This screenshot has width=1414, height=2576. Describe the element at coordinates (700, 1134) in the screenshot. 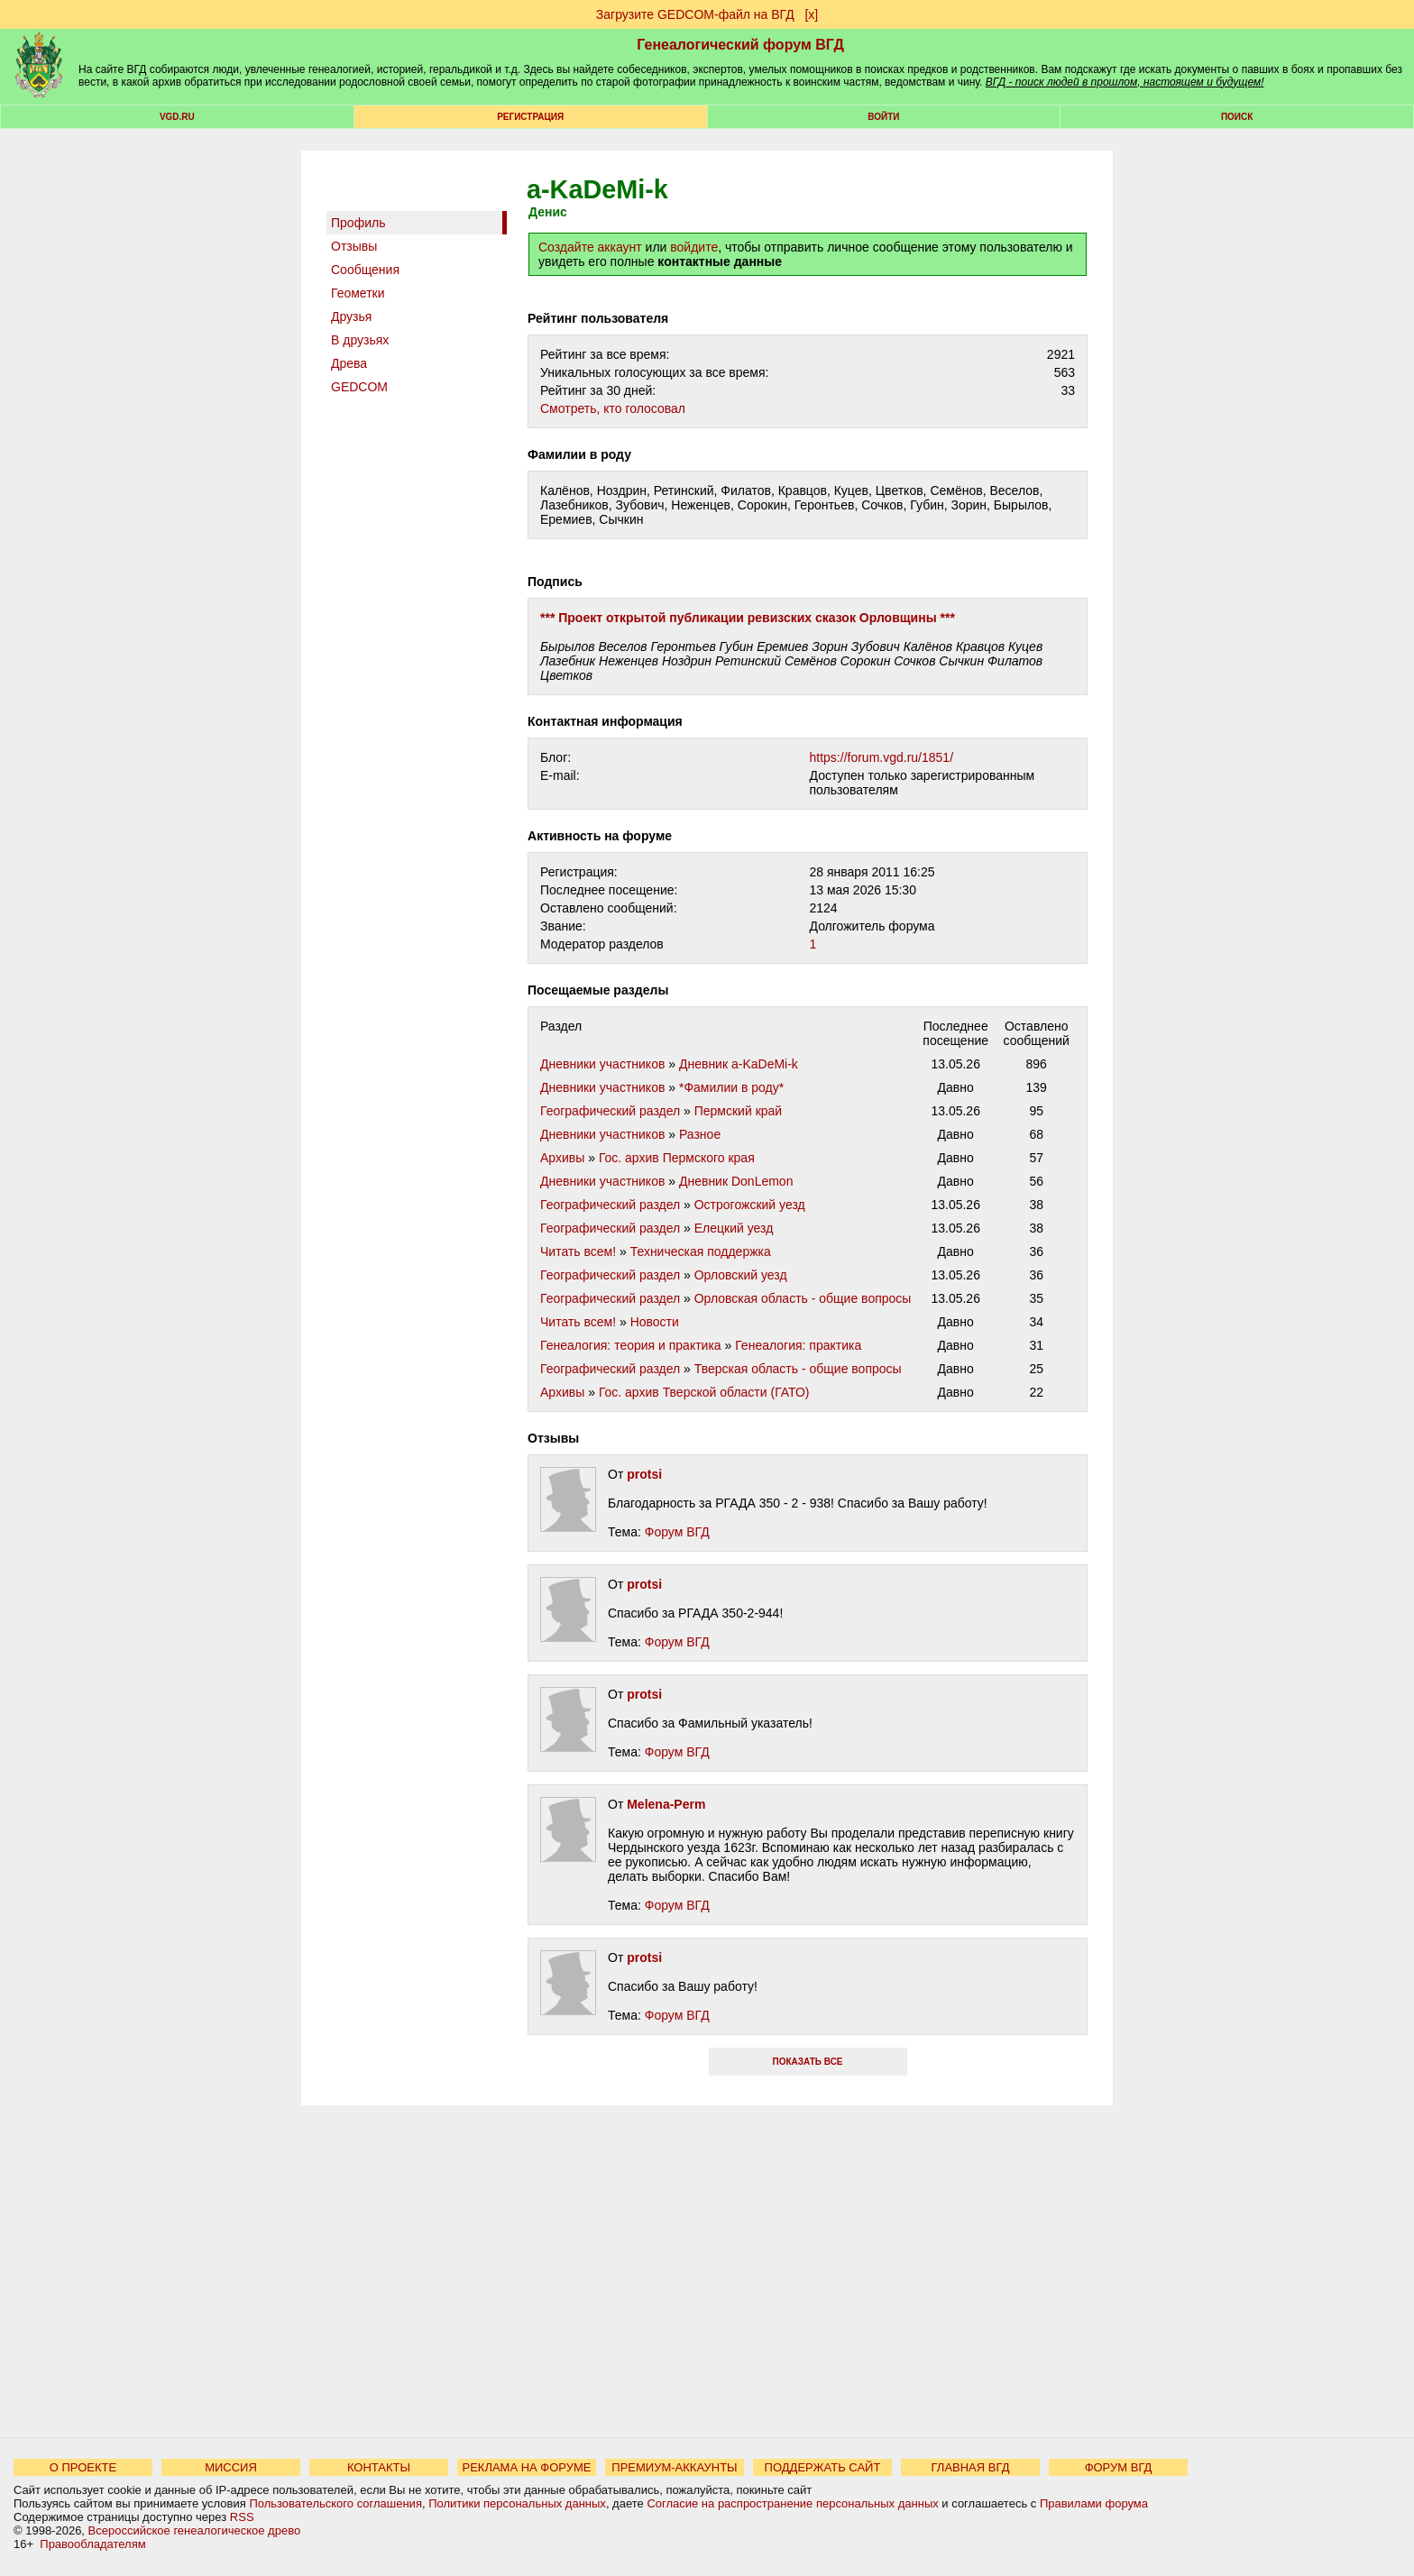

I see `Разное` at that location.